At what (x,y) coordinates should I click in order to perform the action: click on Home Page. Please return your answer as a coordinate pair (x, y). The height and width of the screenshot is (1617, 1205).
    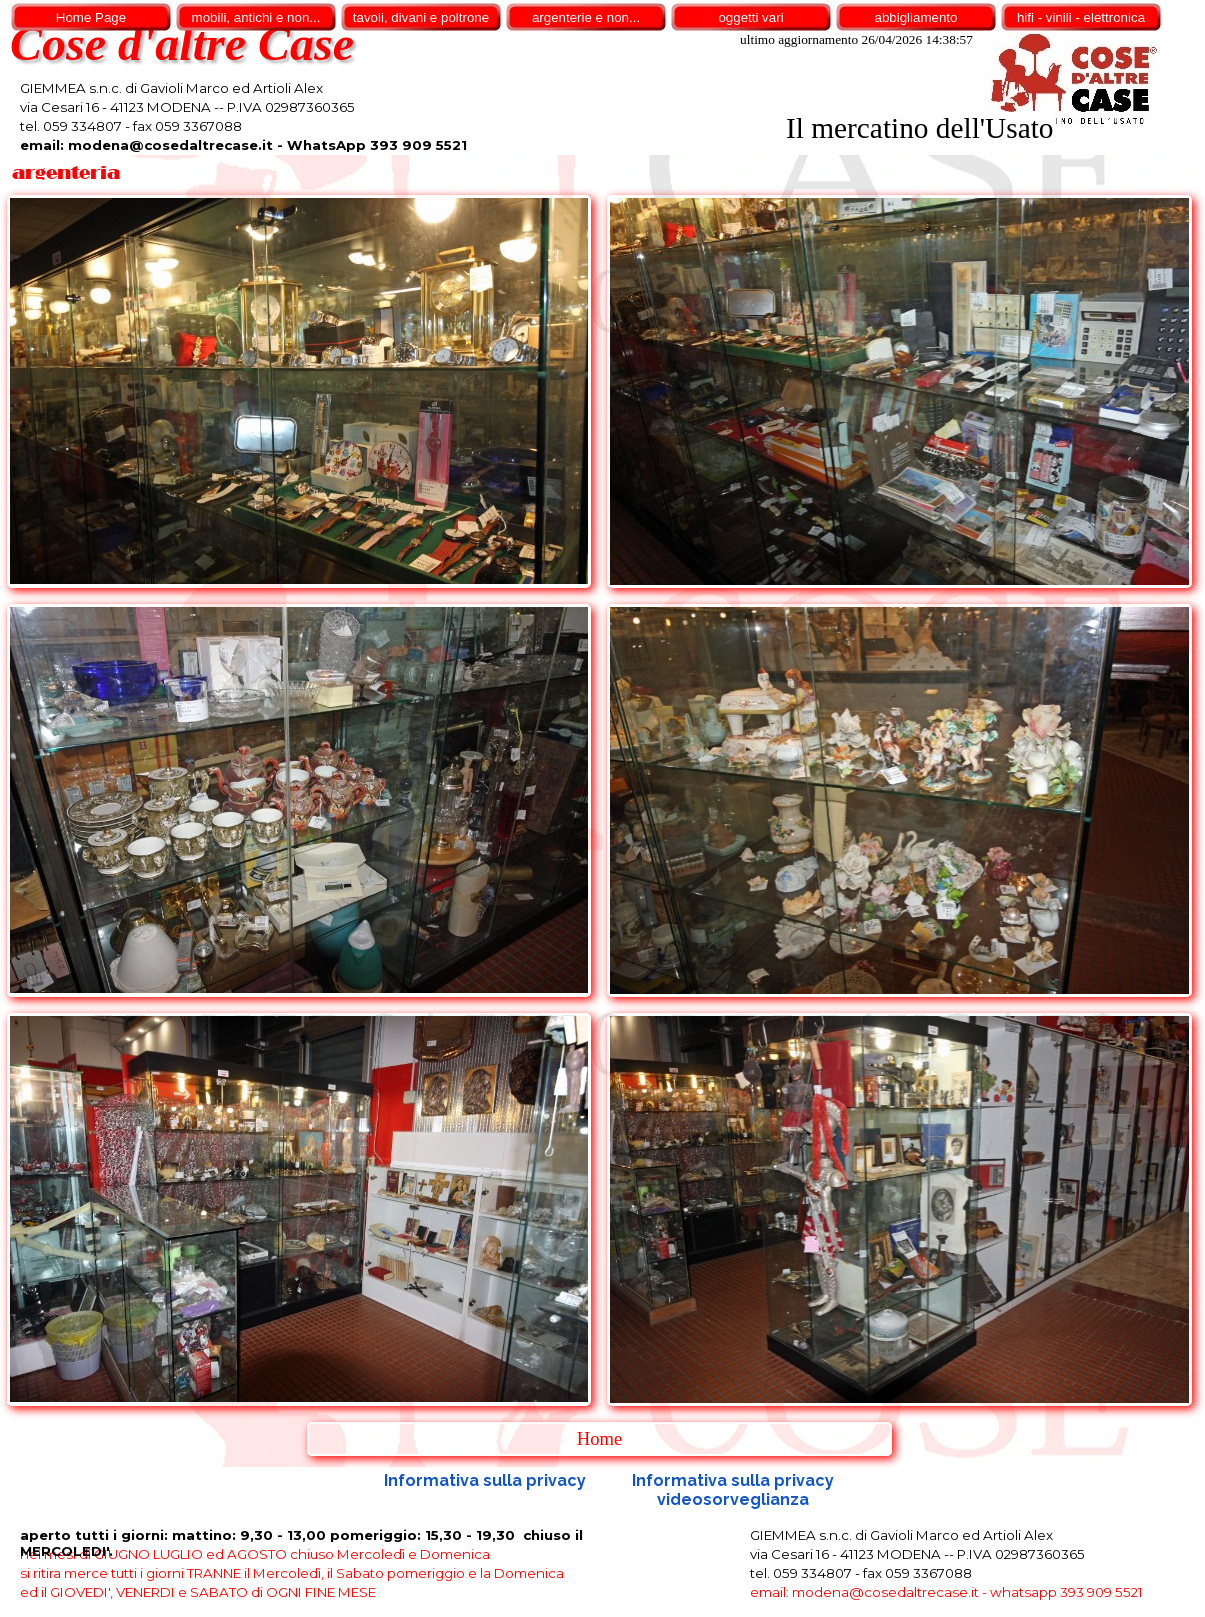
    Looking at the image, I should click on (91, 17).